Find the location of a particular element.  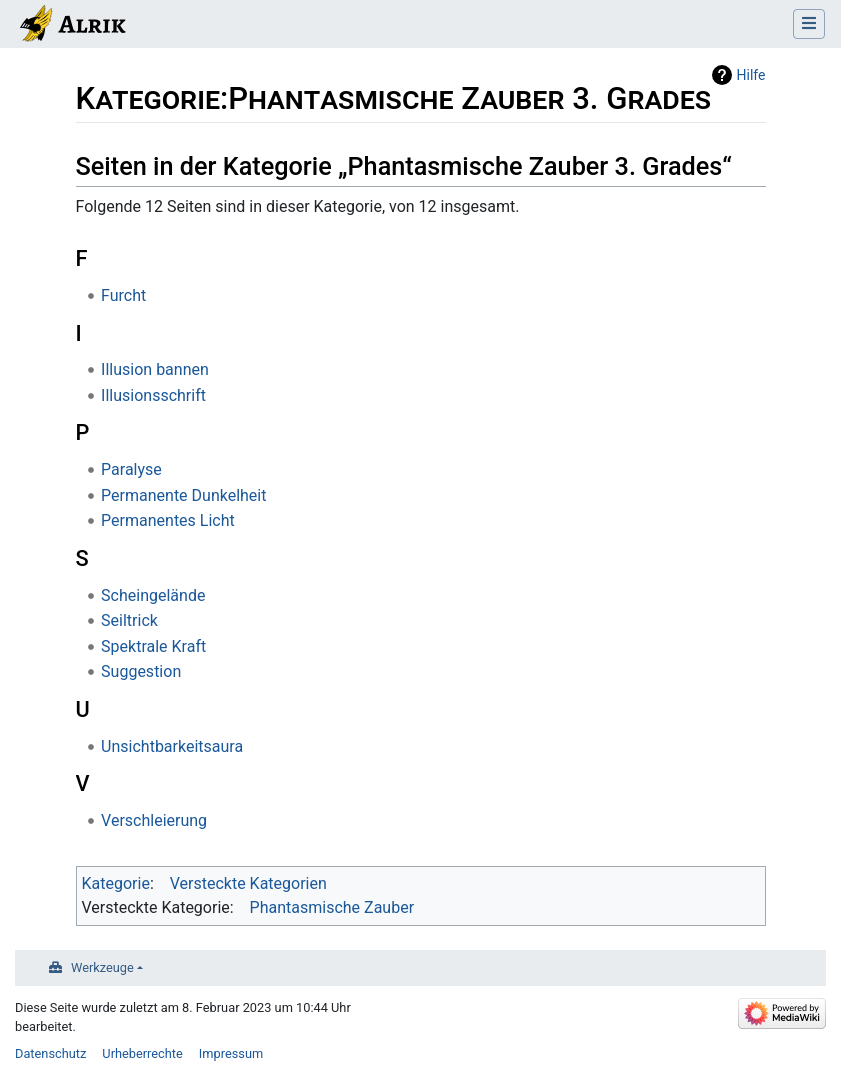

Werkzeuge is located at coordinates (102, 967).